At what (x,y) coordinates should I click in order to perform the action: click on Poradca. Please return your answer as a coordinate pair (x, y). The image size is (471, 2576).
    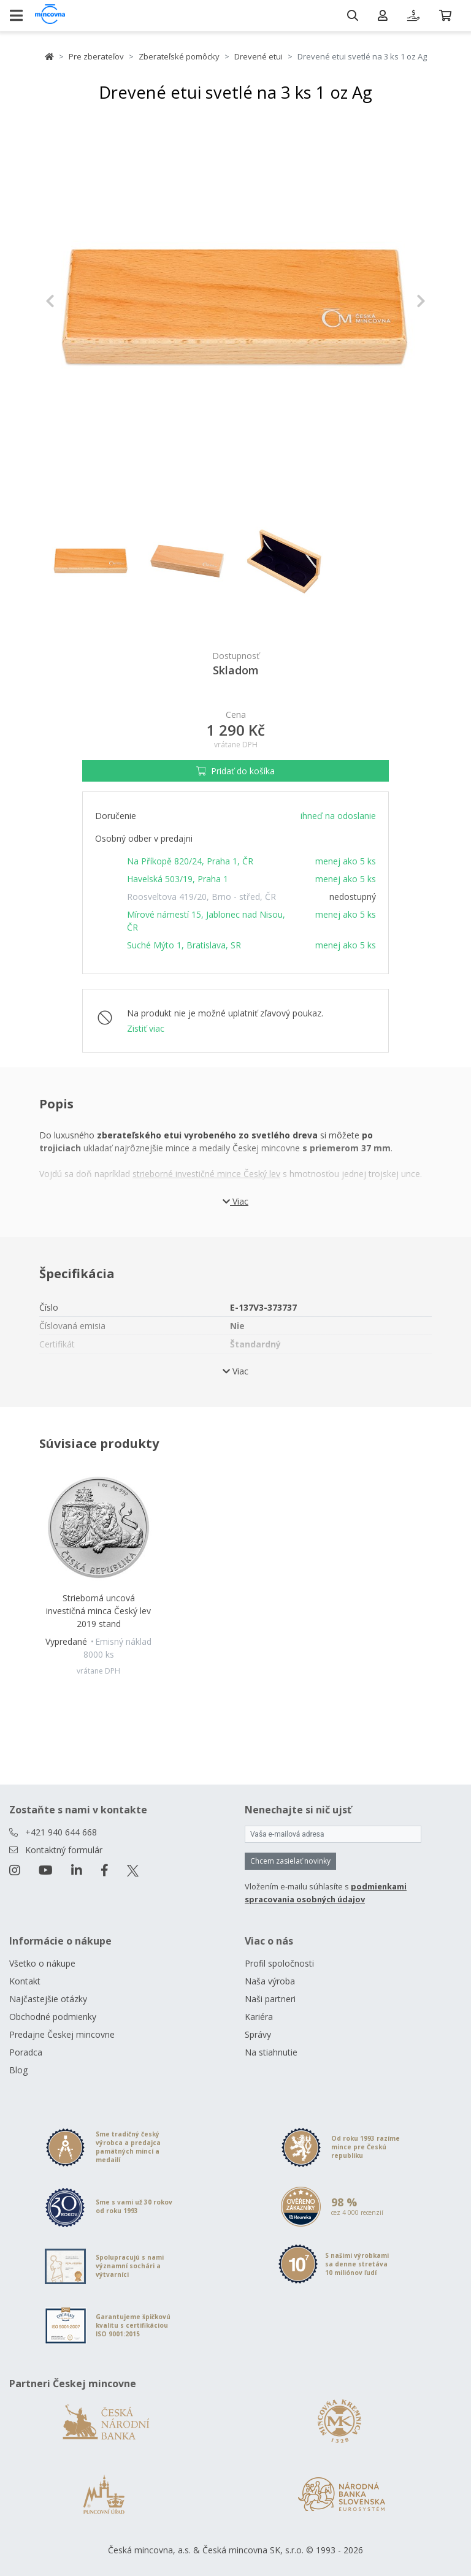
    Looking at the image, I should click on (25, 2052).